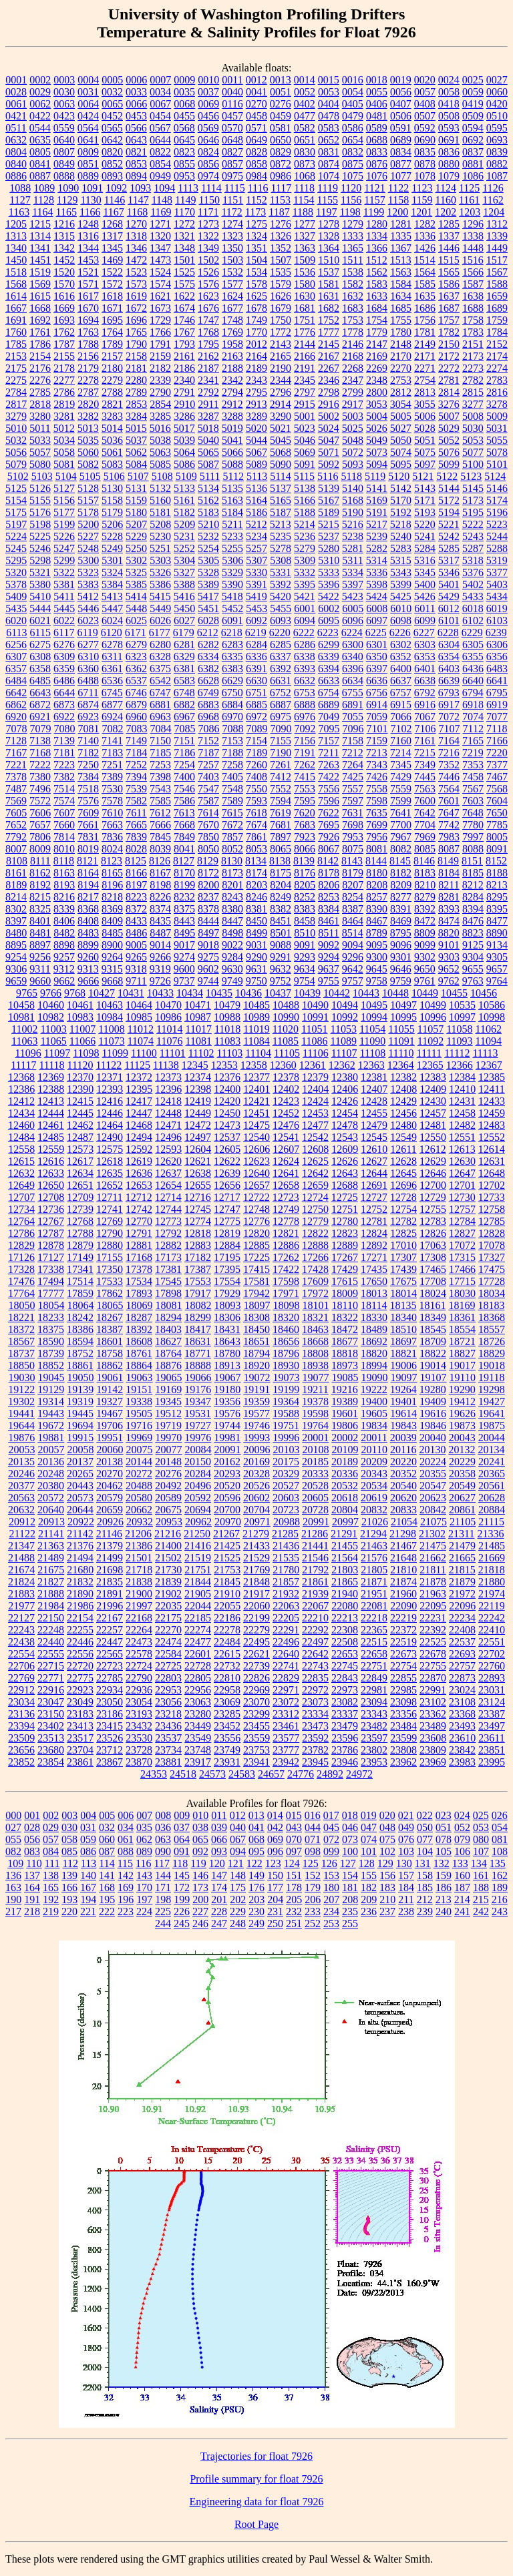  Describe the element at coordinates (112, 848) in the screenshot. I see `8024` at that location.